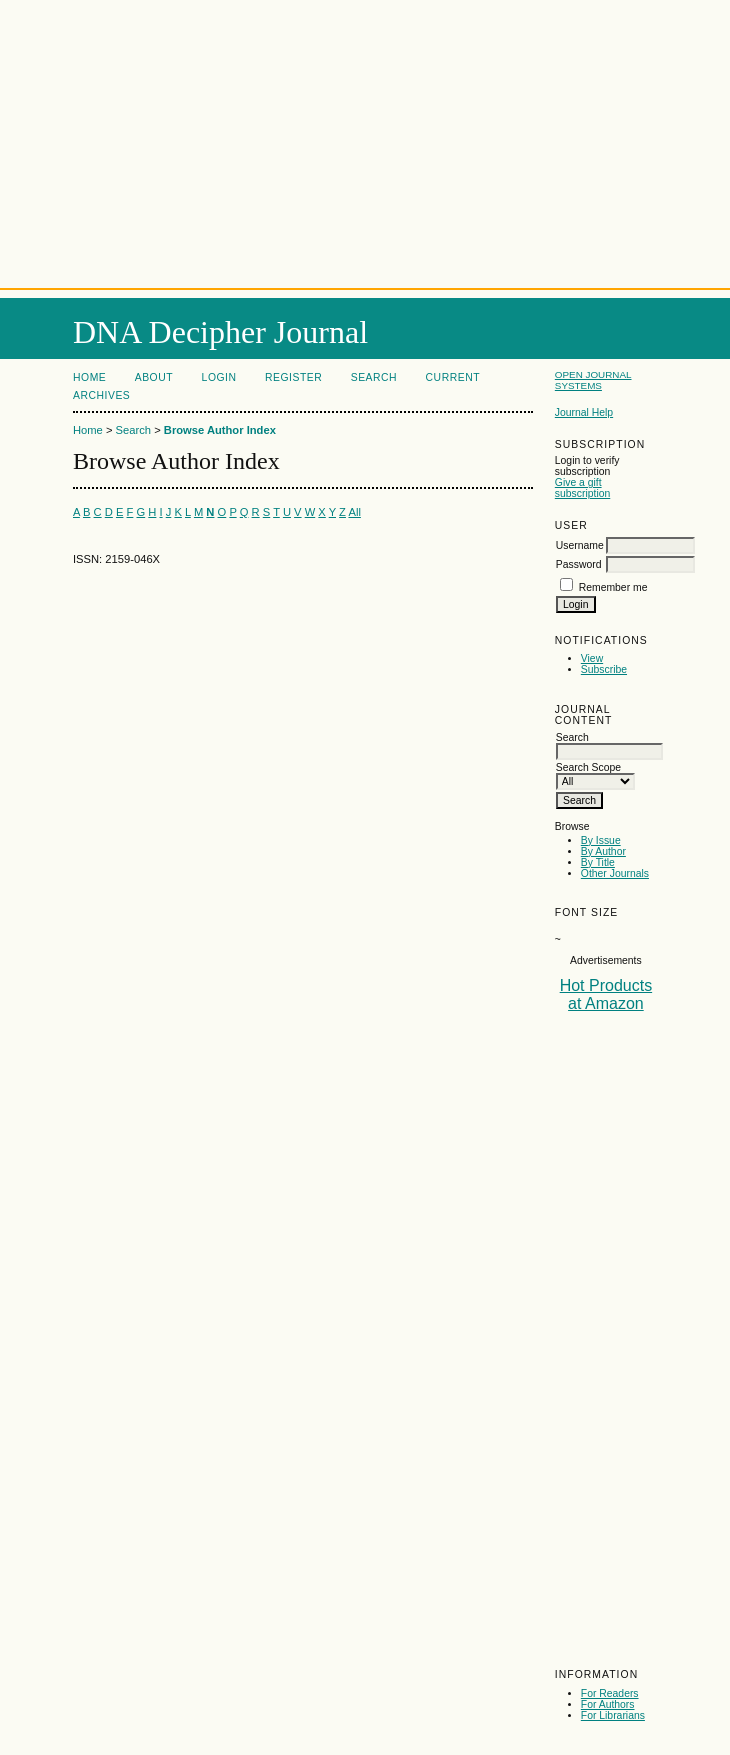  What do you see at coordinates (613, 1715) in the screenshot?
I see `For Librarians` at bounding box center [613, 1715].